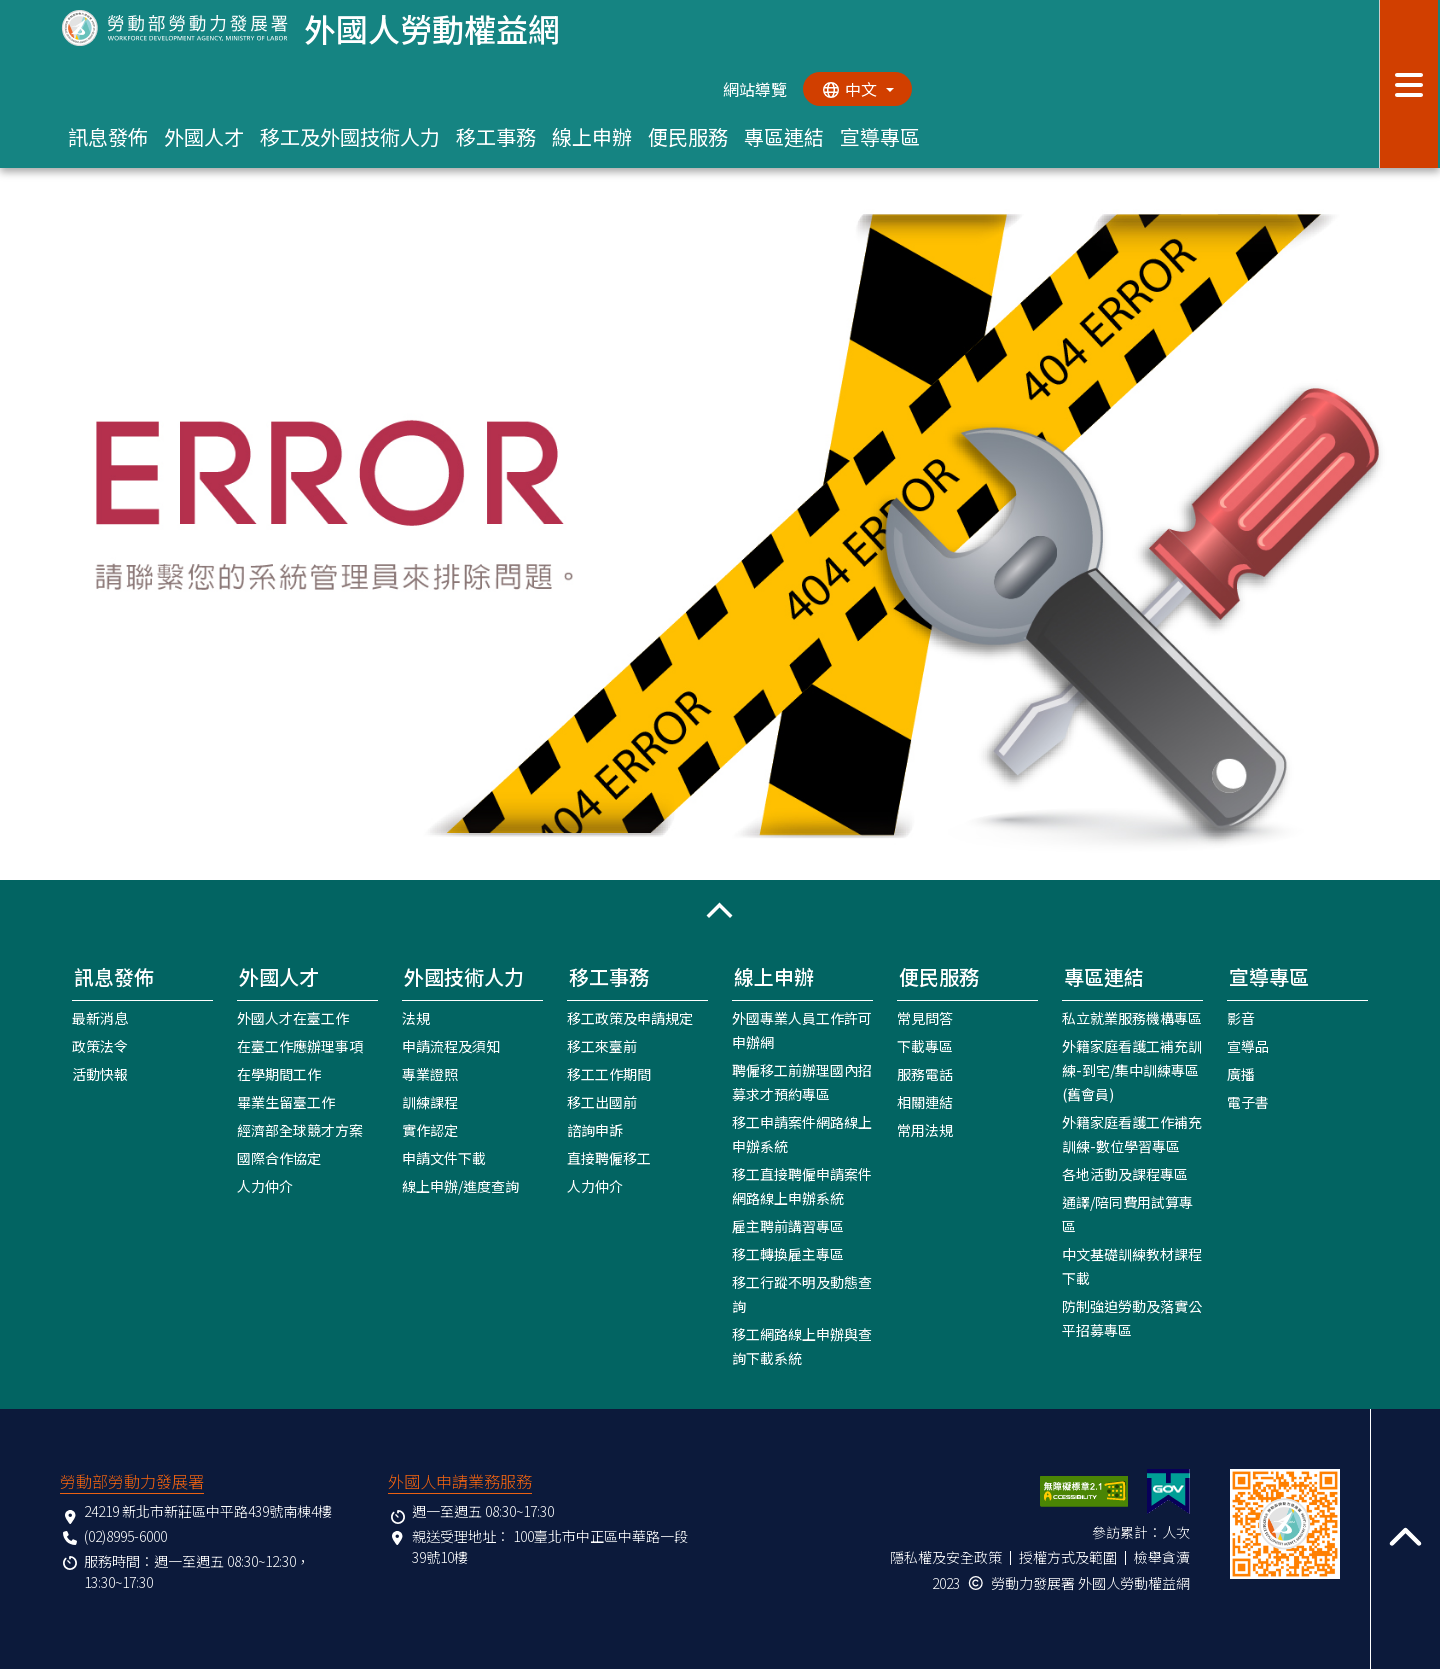 The image size is (1440, 1669). What do you see at coordinates (350, 136) in the screenshot?
I see `移工及外國技術人力 [button]` at bounding box center [350, 136].